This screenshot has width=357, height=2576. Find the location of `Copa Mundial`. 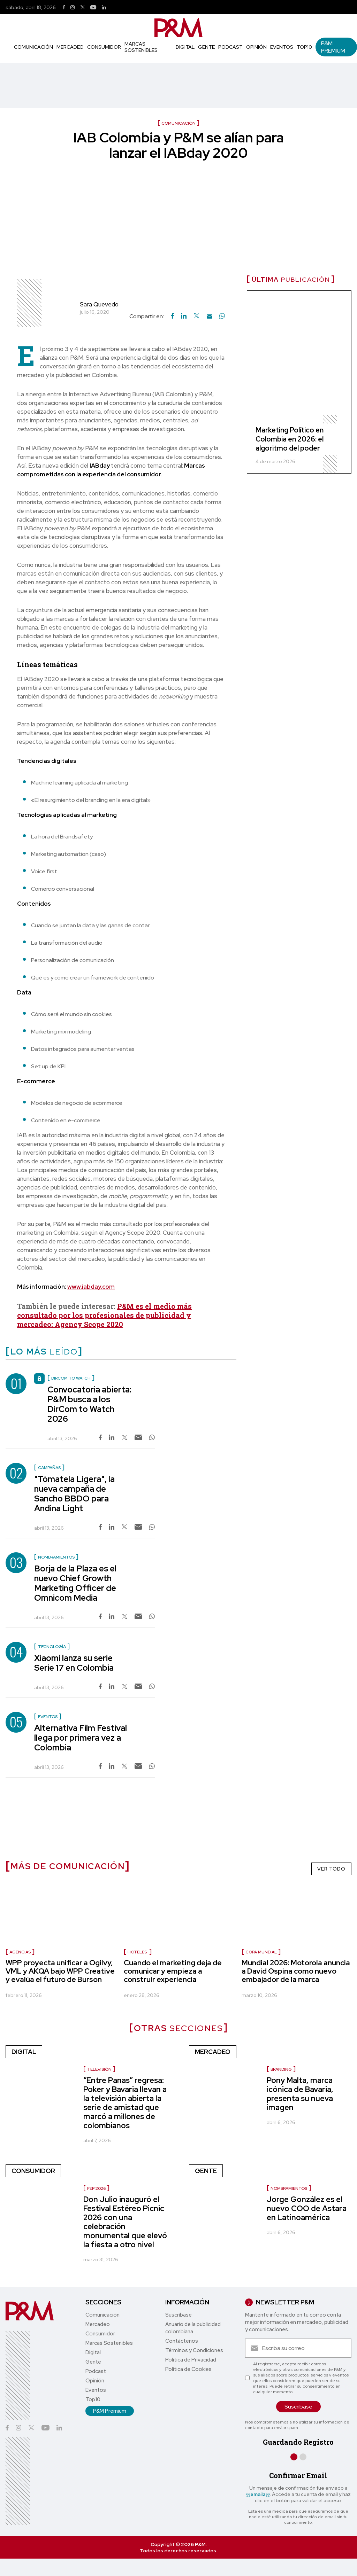

Copa Mundial is located at coordinates (261, 1952).